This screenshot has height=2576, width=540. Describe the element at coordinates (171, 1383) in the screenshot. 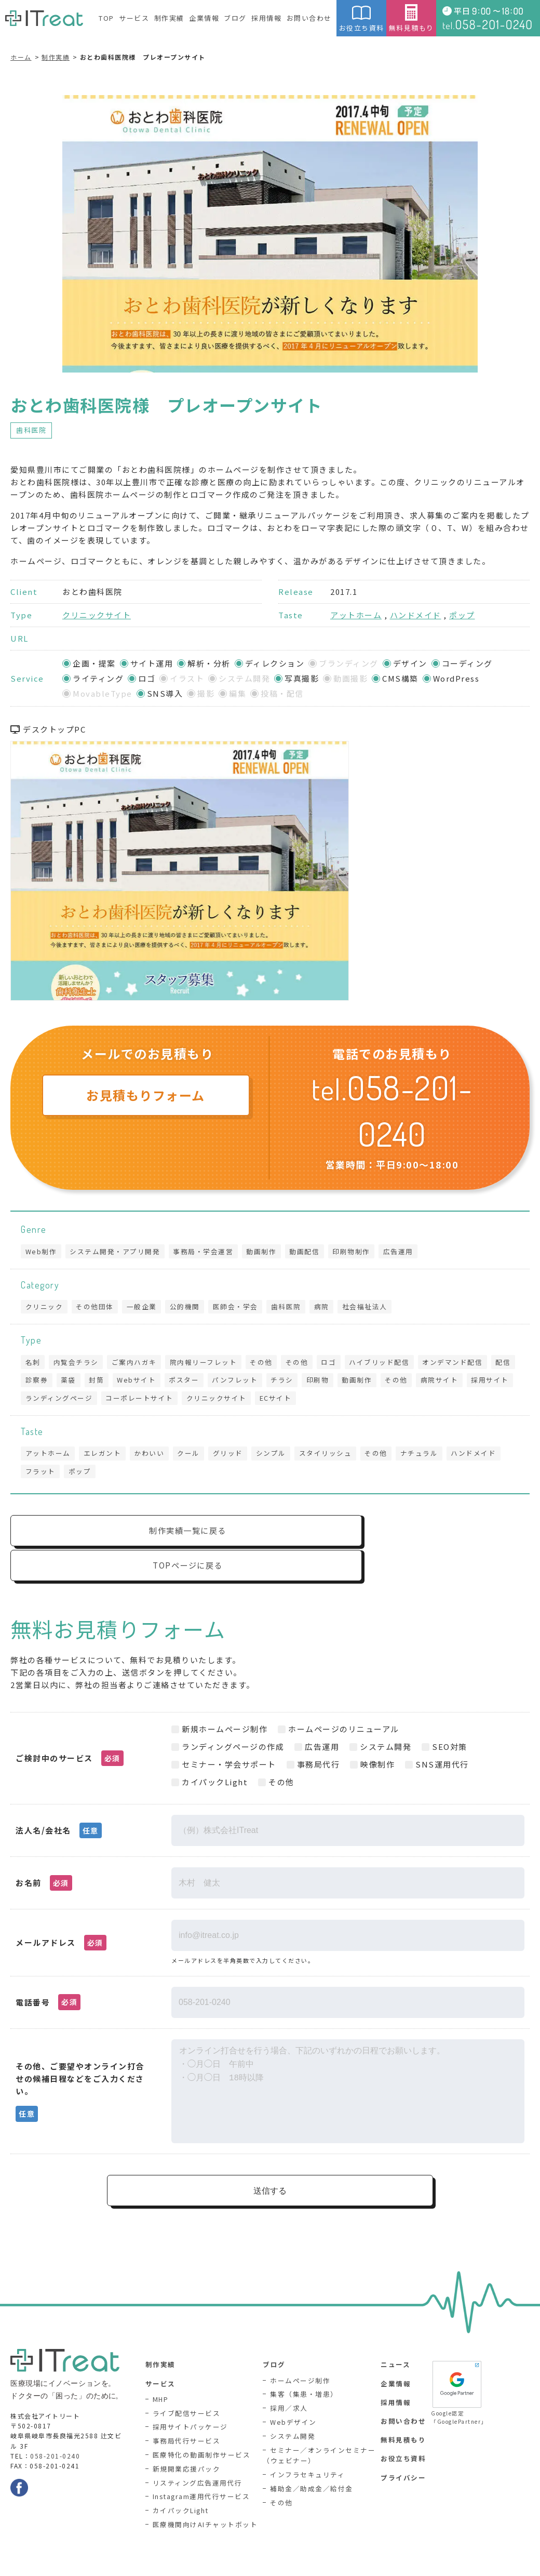

I see `Webサイト` at that location.